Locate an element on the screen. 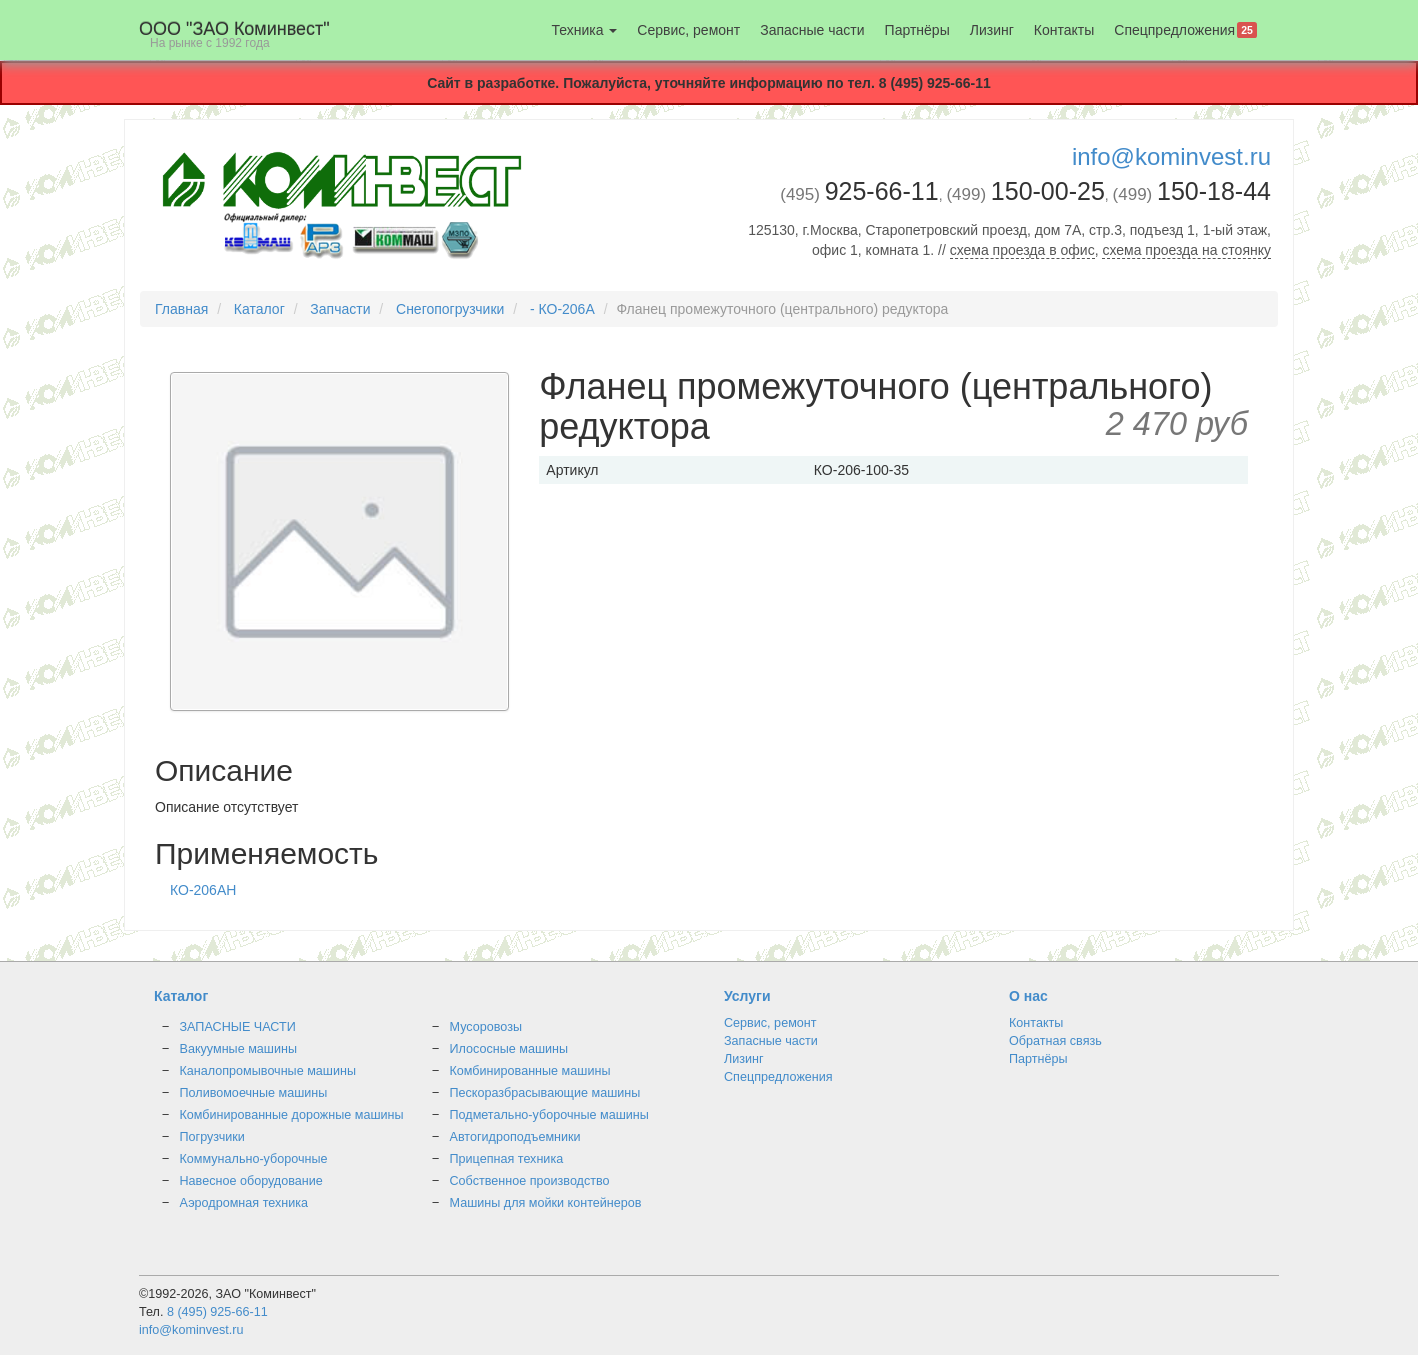 Image resolution: width=1418 pixels, height=1355 pixels. Комбинированные машины is located at coordinates (530, 1071).